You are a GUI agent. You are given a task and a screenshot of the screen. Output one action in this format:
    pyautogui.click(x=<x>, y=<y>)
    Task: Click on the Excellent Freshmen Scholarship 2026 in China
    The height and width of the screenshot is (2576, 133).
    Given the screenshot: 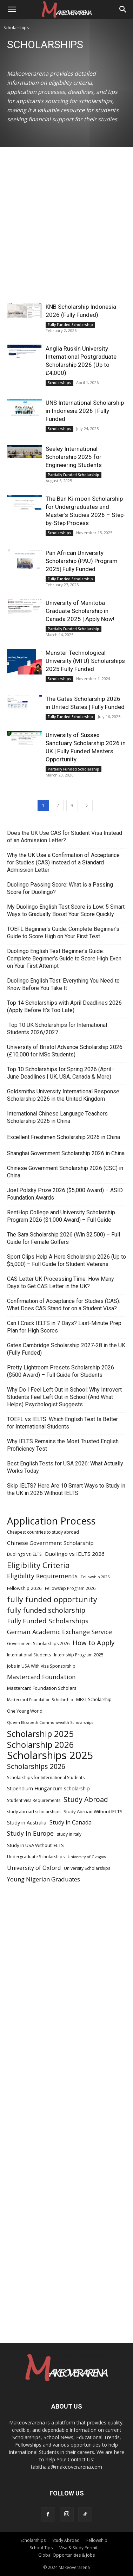 What is the action you would take?
    pyautogui.click(x=63, y=1137)
    